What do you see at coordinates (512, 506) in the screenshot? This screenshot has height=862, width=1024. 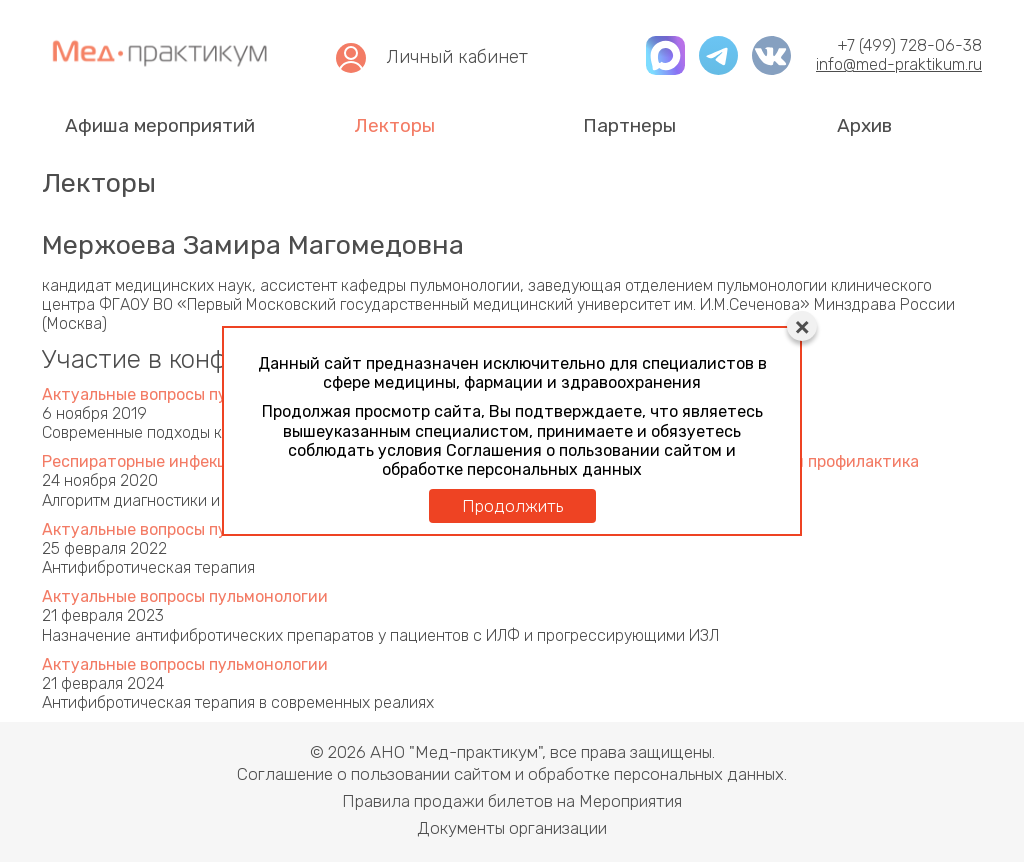 I see `Продолжить` at bounding box center [512, 506].